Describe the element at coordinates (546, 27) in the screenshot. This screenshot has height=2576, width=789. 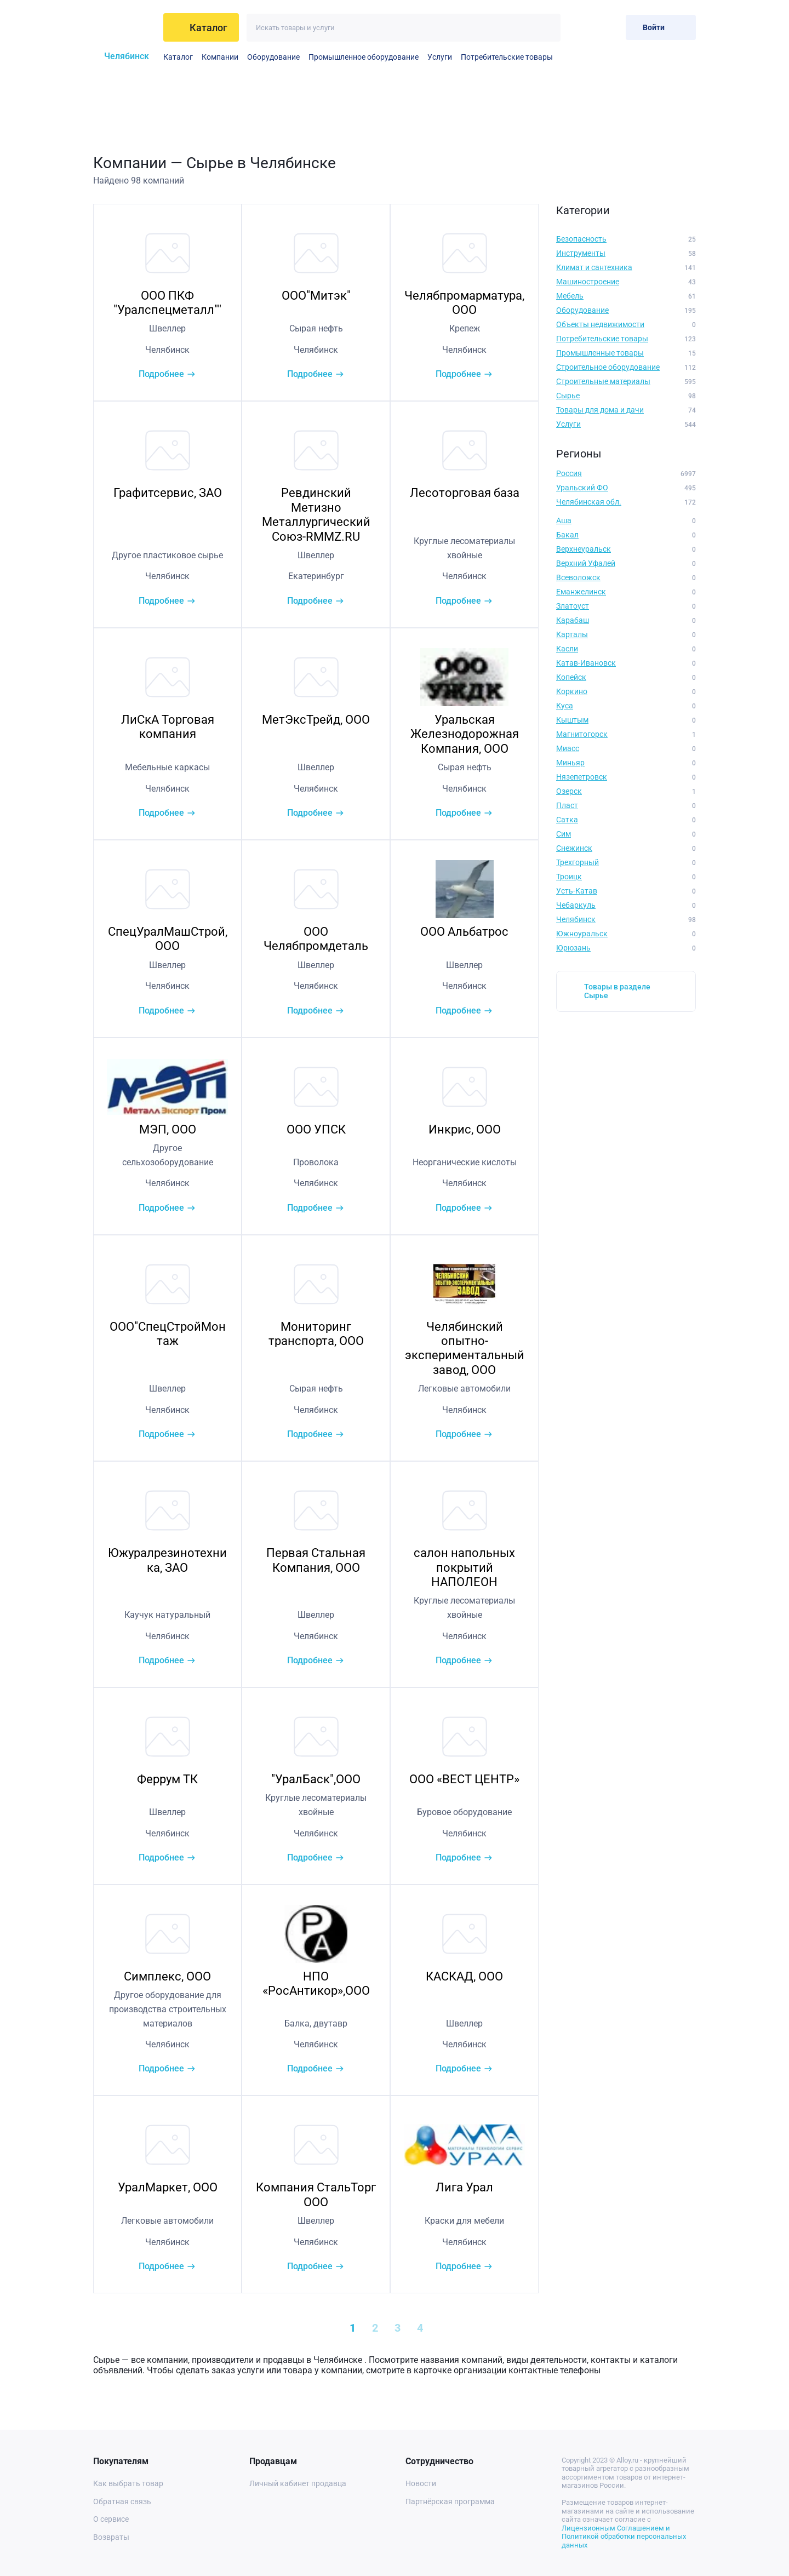
I see `[Искать]` at that location.